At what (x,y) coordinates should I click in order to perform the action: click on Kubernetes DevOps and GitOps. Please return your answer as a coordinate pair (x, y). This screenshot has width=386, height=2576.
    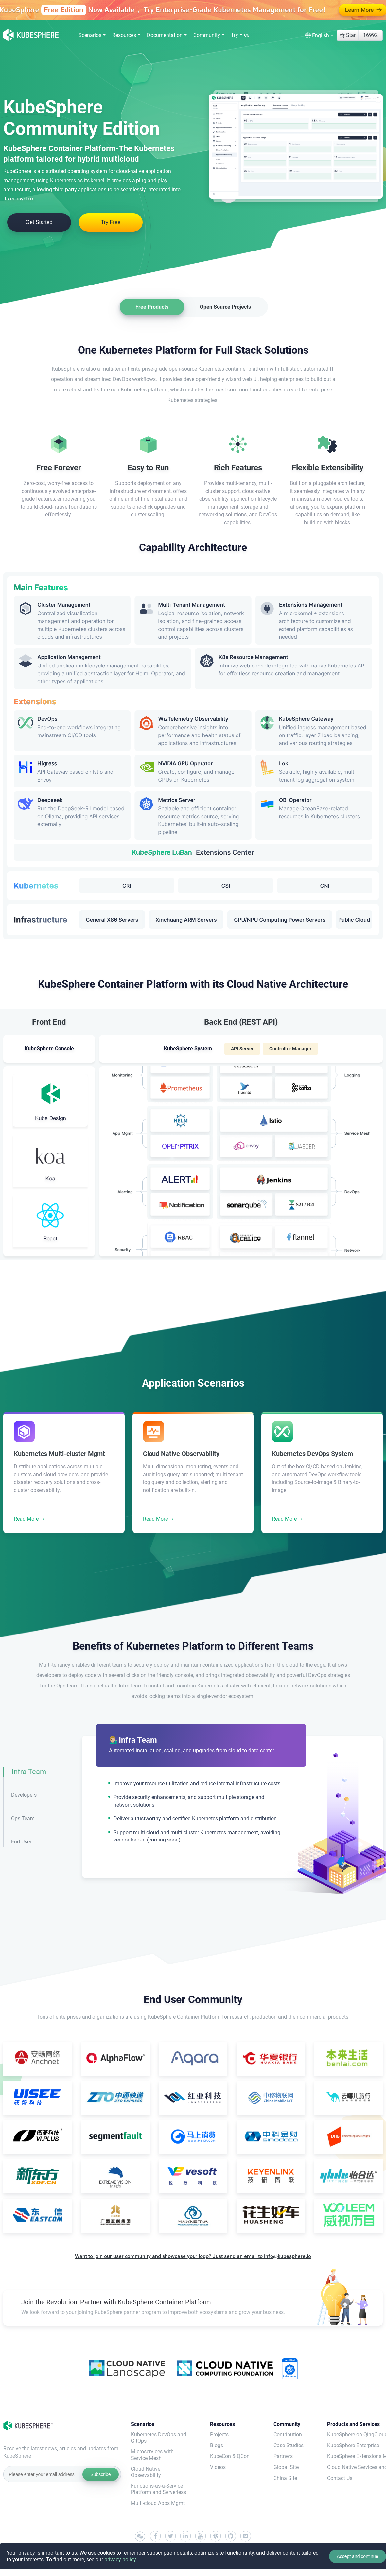
    Looking at the image, I should click on (158, 2437).